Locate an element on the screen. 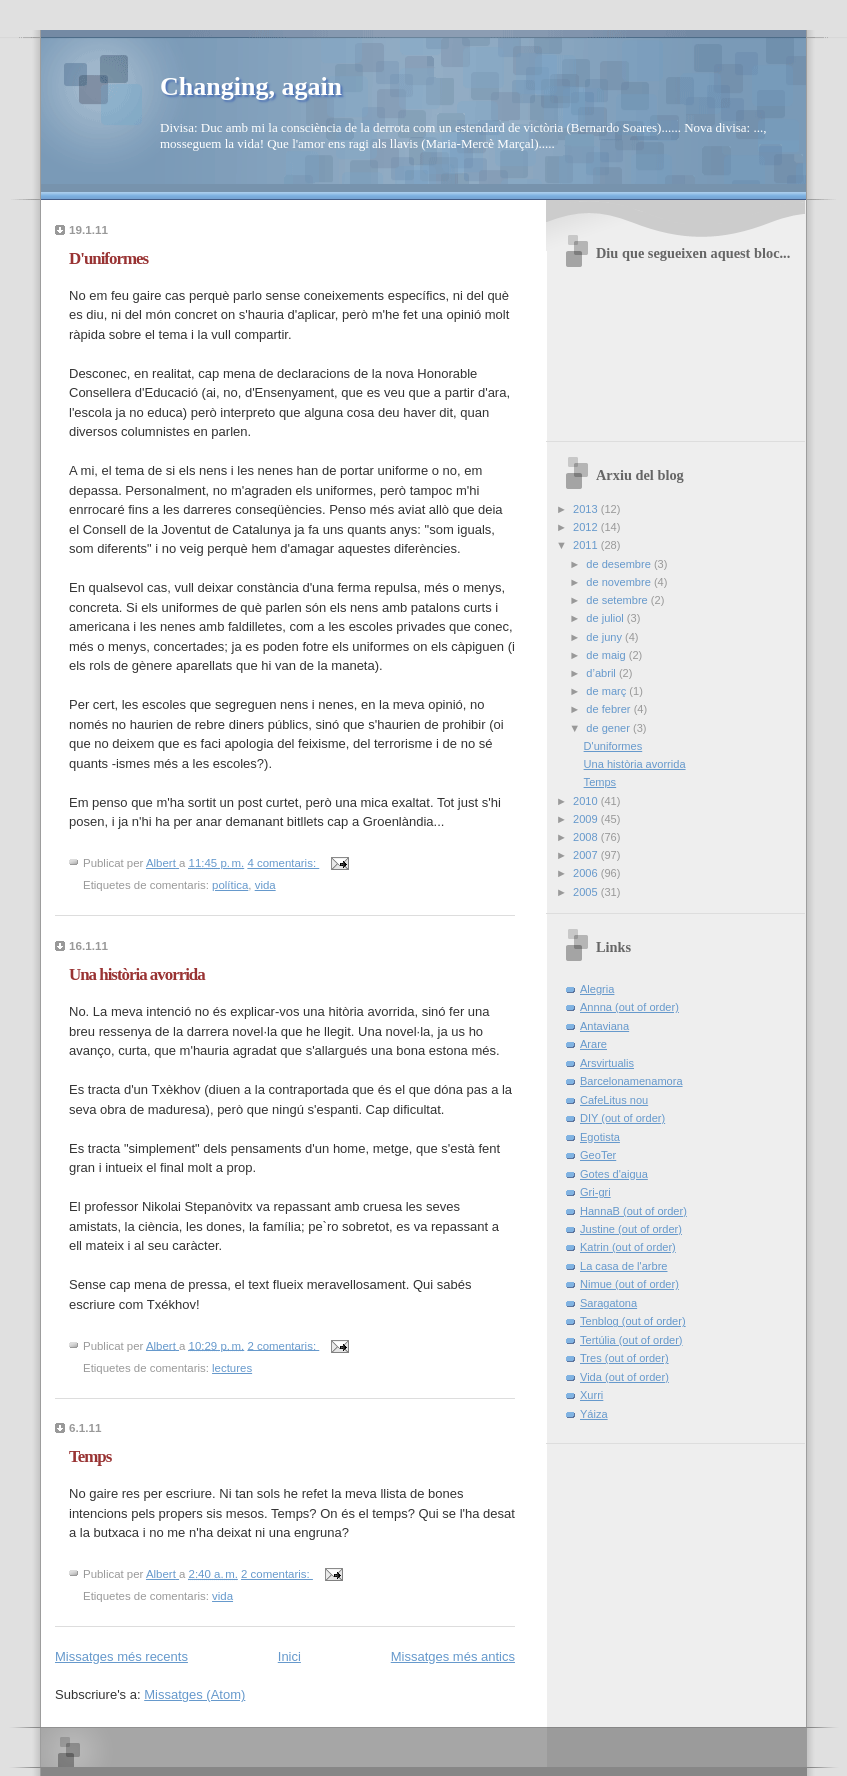 This screenshot has width=847, height=1776. GeoTer is located at coordinates (598, 1155).